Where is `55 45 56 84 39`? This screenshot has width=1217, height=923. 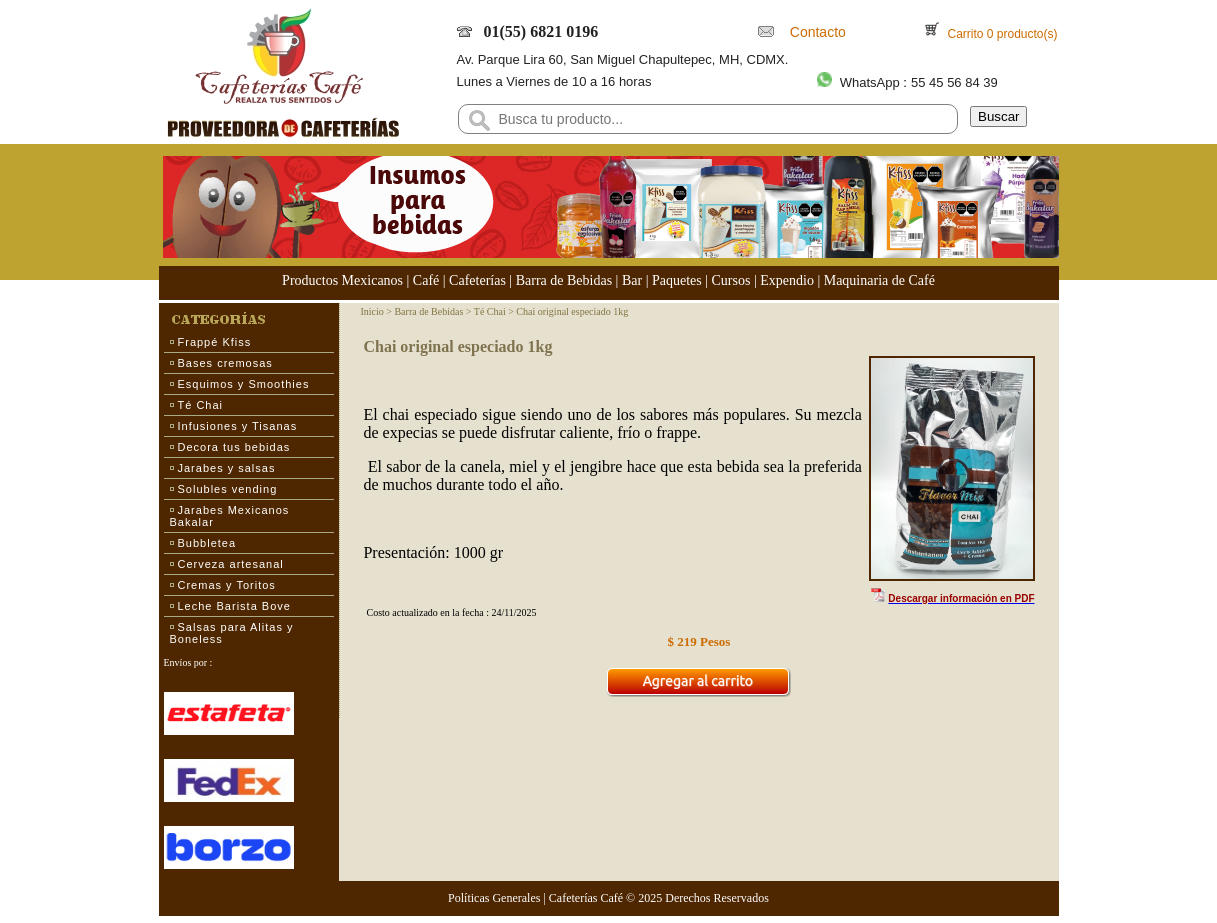 55 45 56 84 39 is located at coordinates (954, 82).